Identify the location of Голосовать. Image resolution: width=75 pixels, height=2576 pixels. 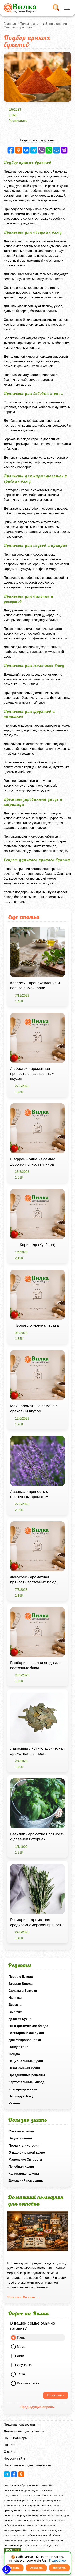
(55, 2395).